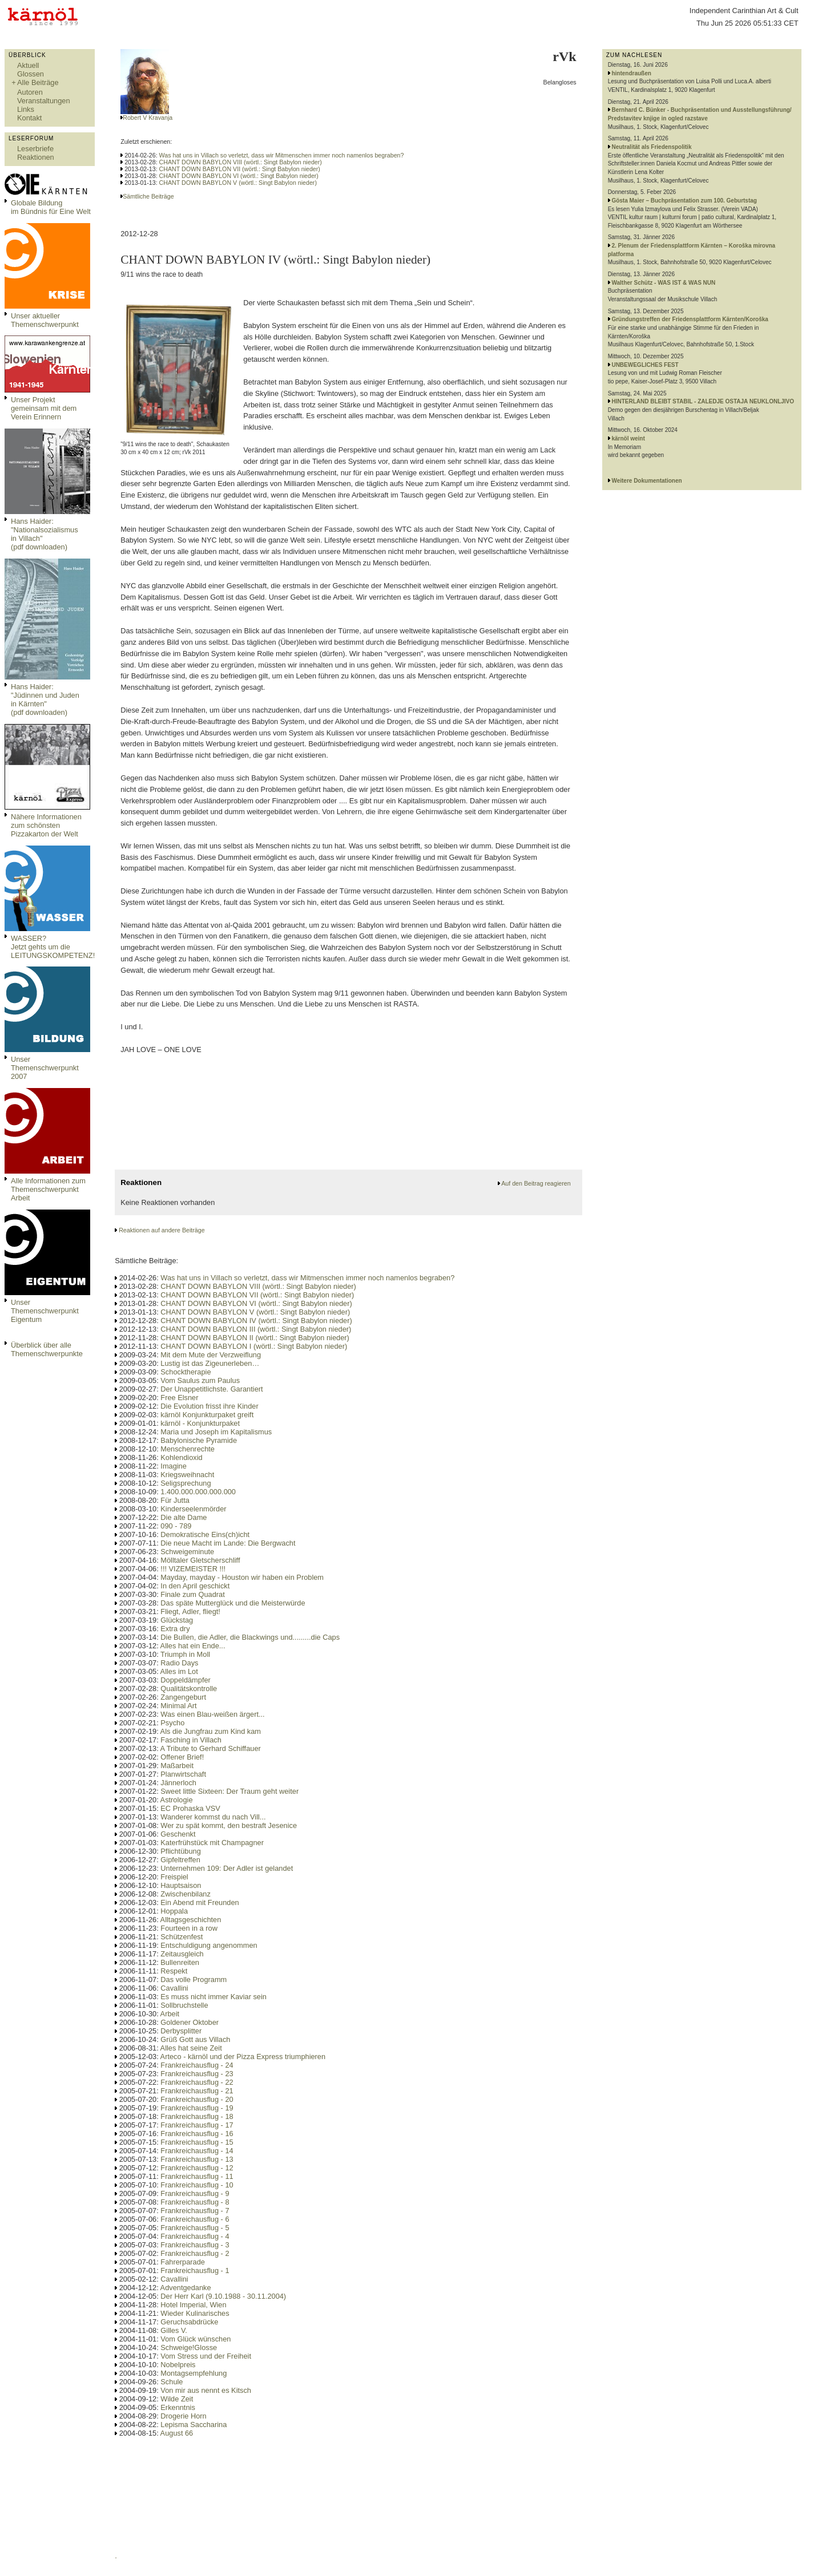  I want to click on Adventgedanke, so click(185, 2287).